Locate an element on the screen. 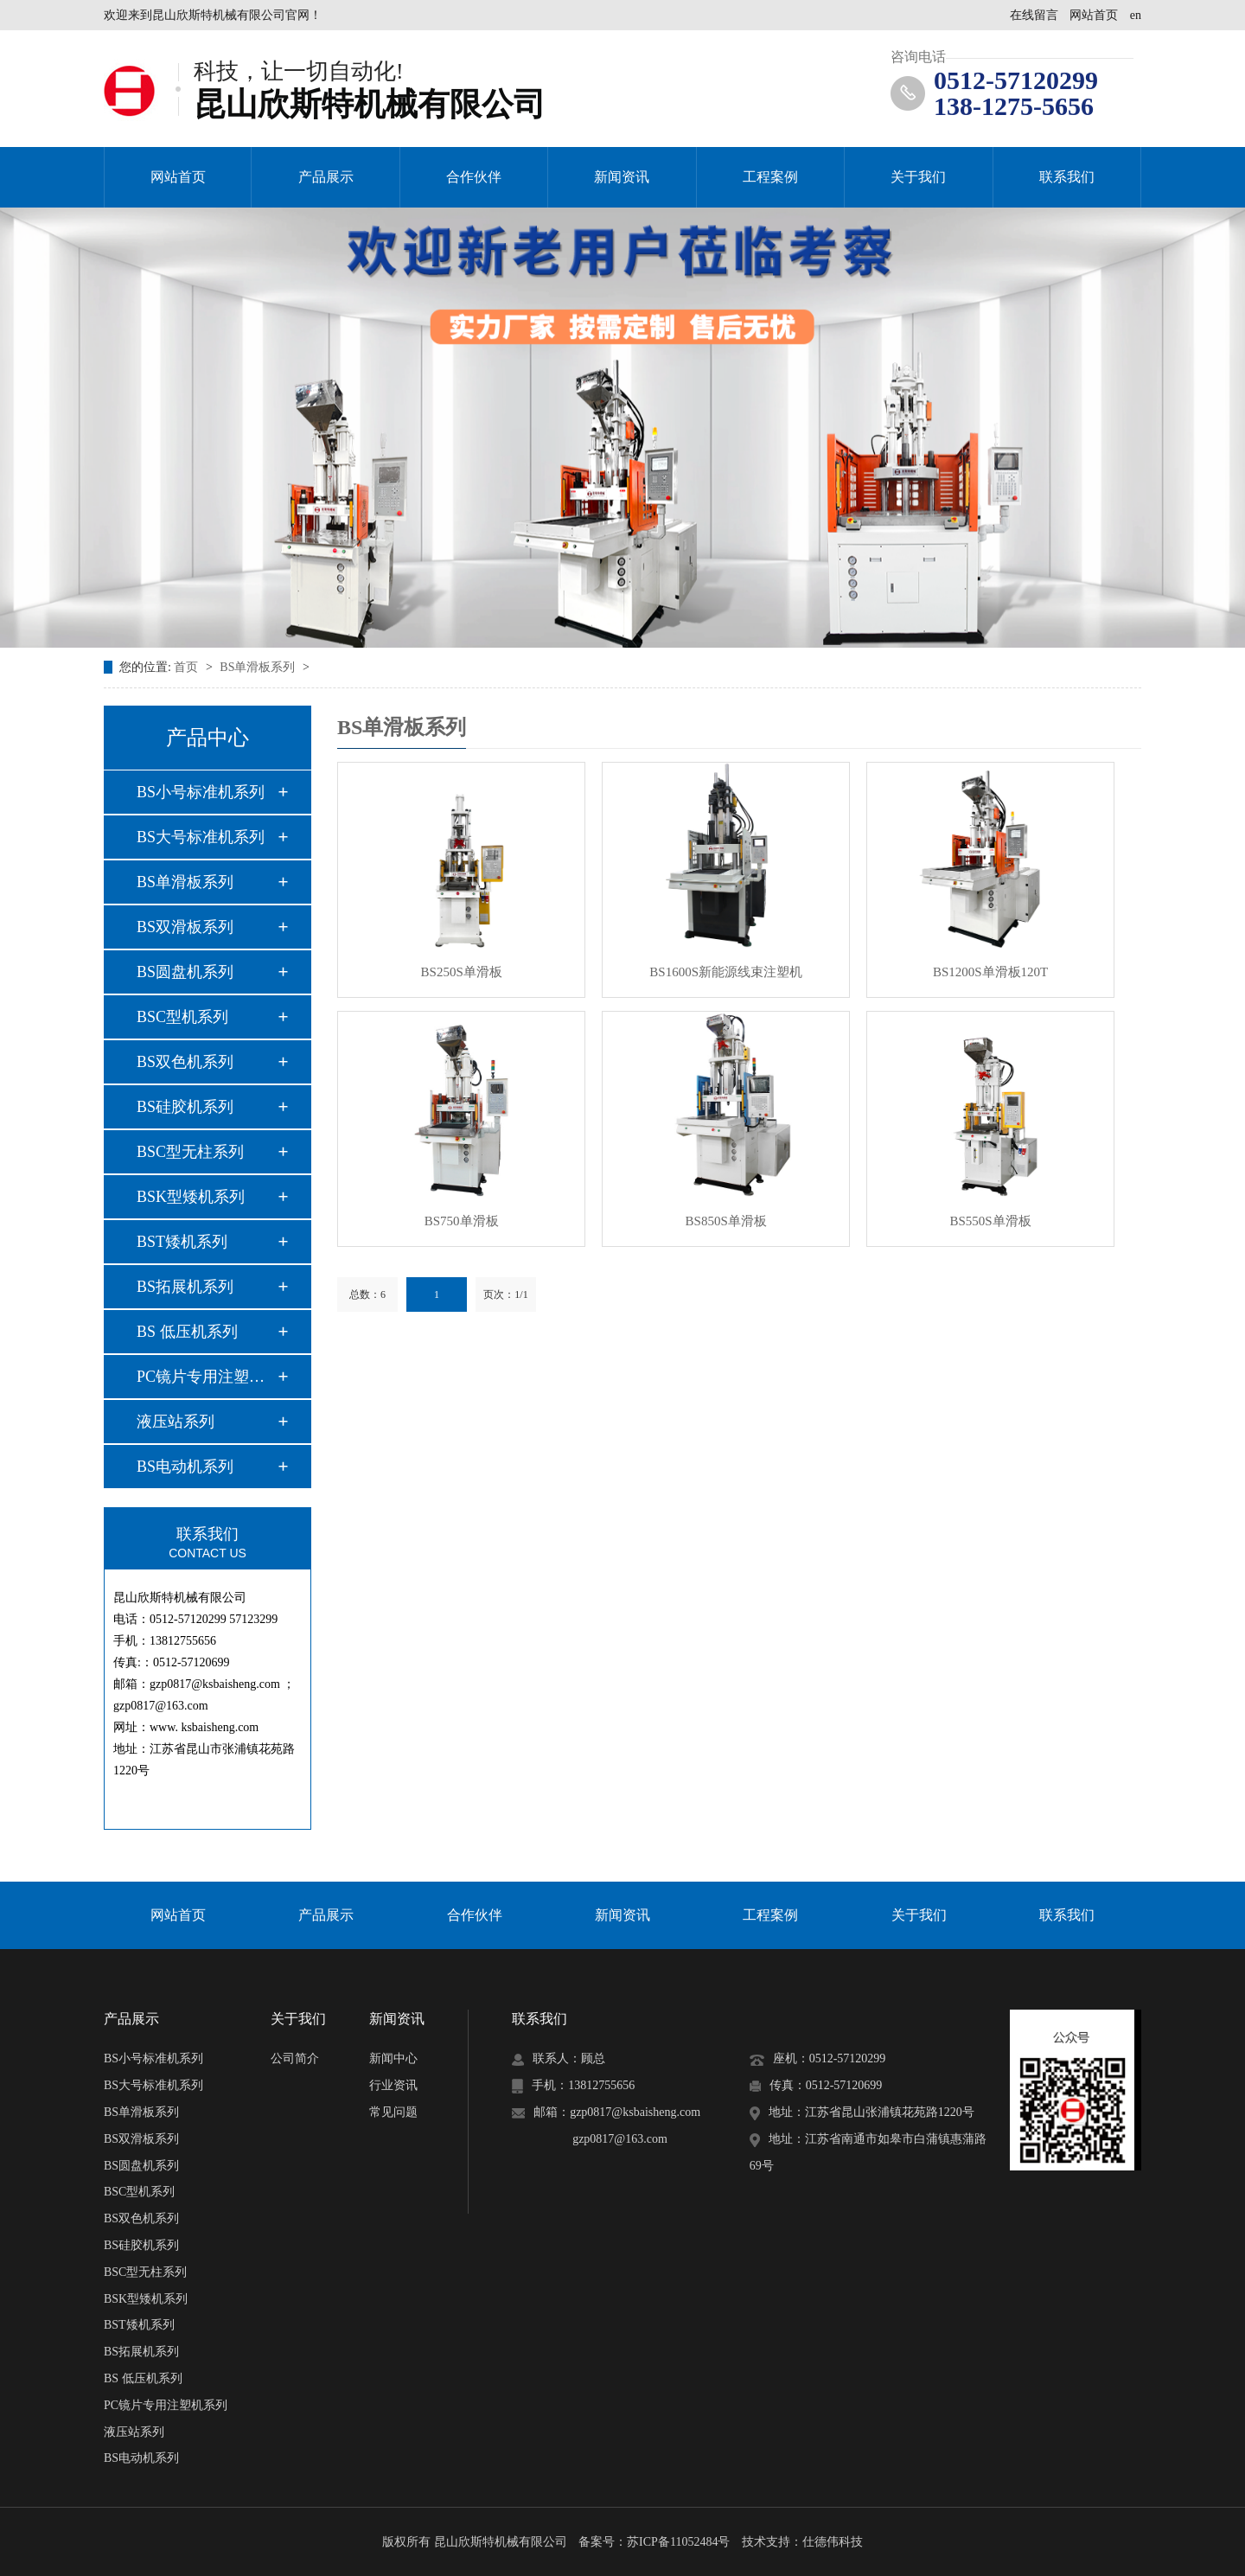  BSK型矮机系列 is located at coordinates (191, 1196).